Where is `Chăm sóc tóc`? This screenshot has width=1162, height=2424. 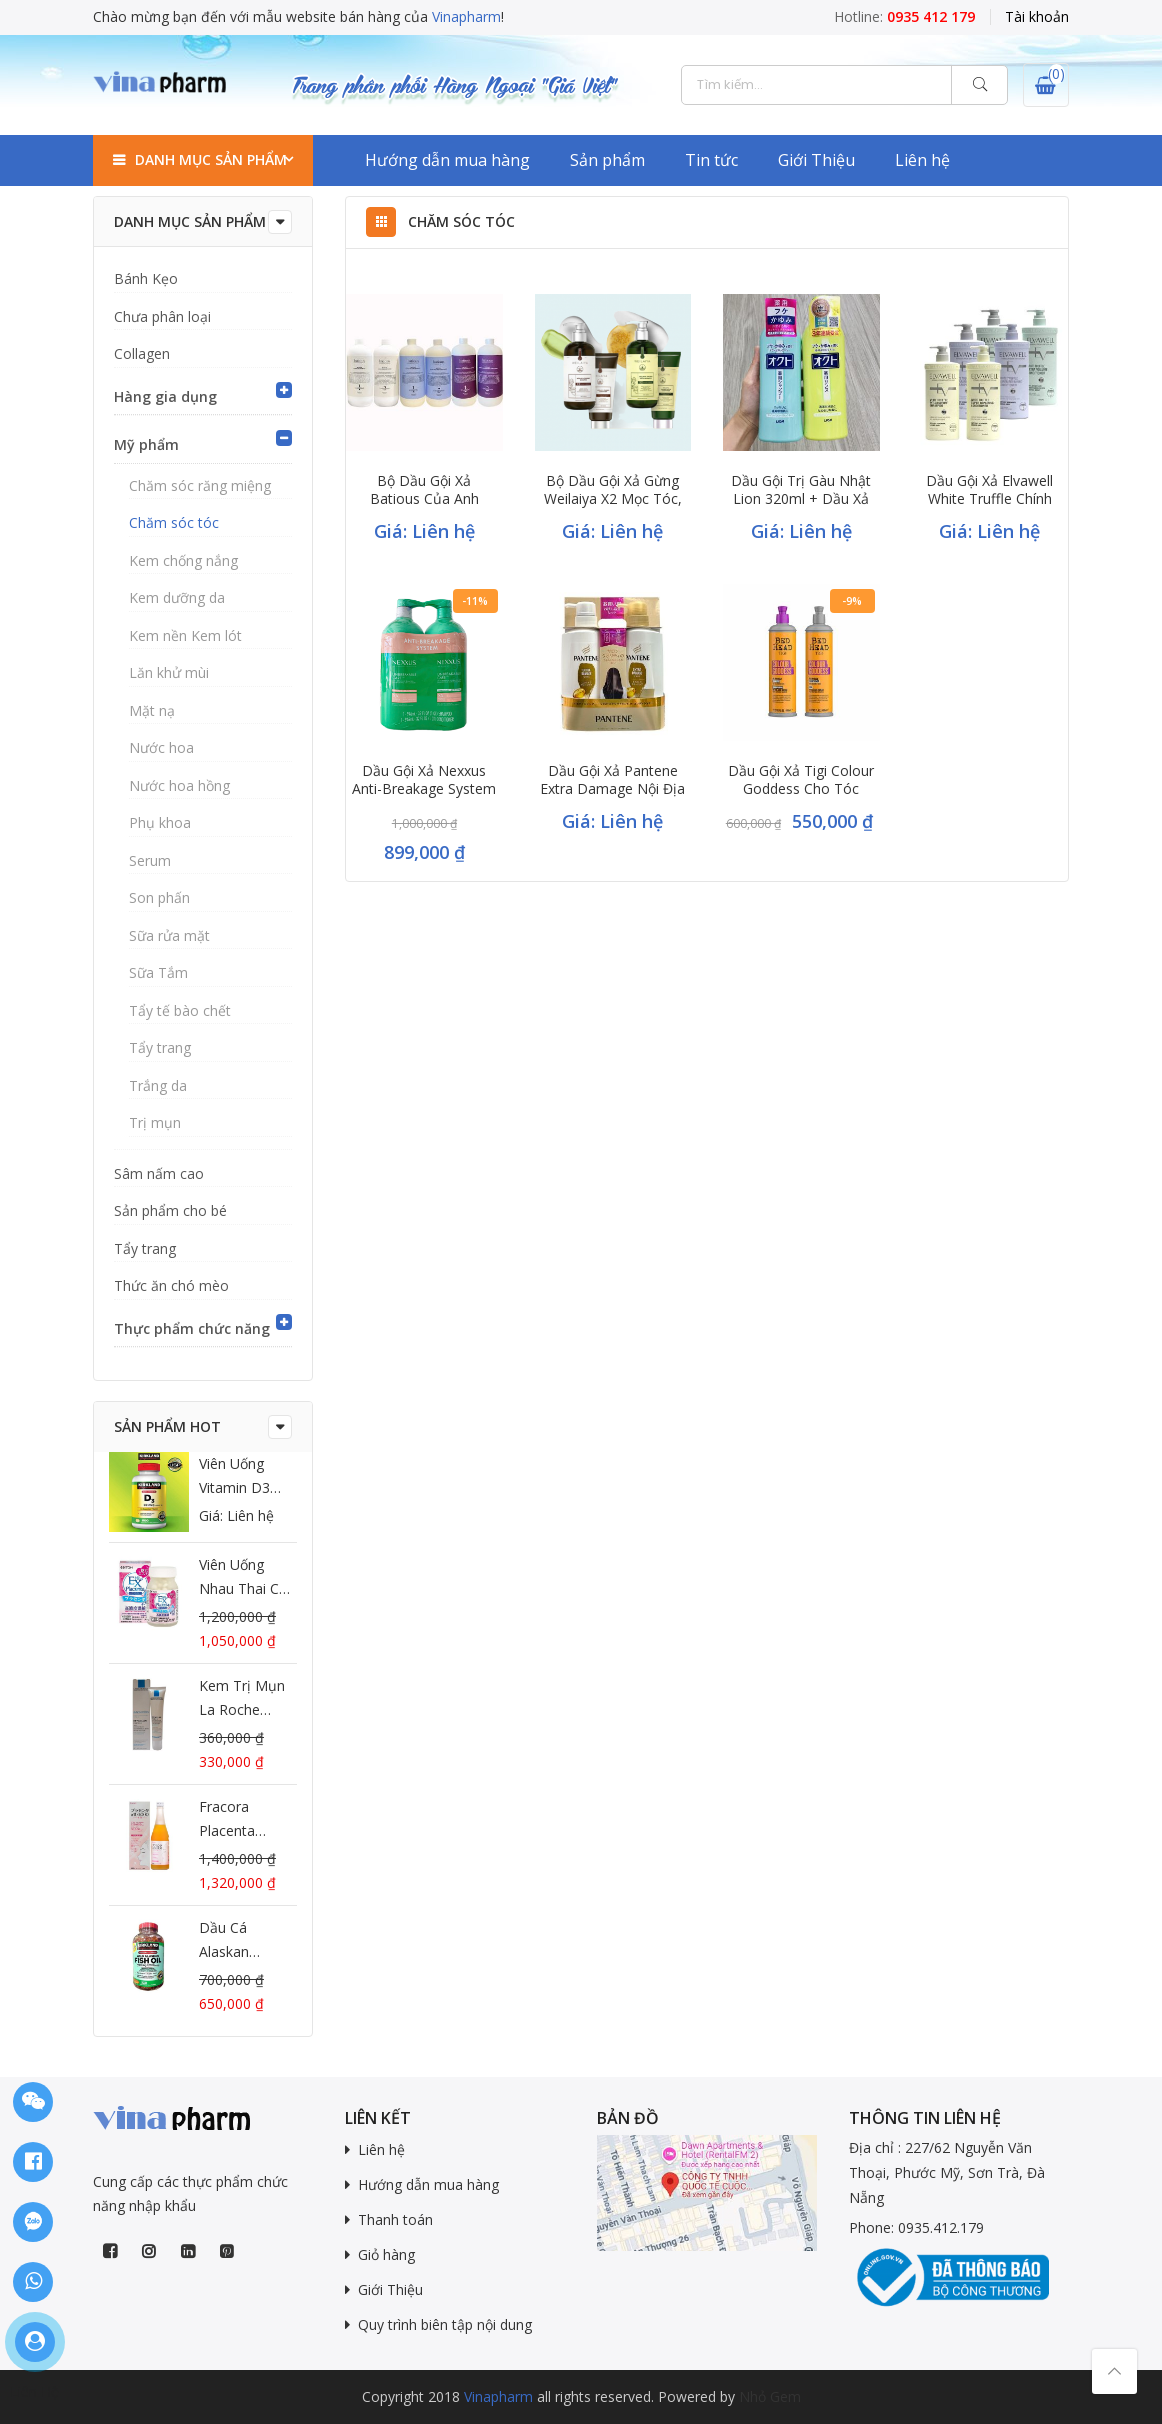 Chăm sóc tóc is located at coordinates (174, 522).